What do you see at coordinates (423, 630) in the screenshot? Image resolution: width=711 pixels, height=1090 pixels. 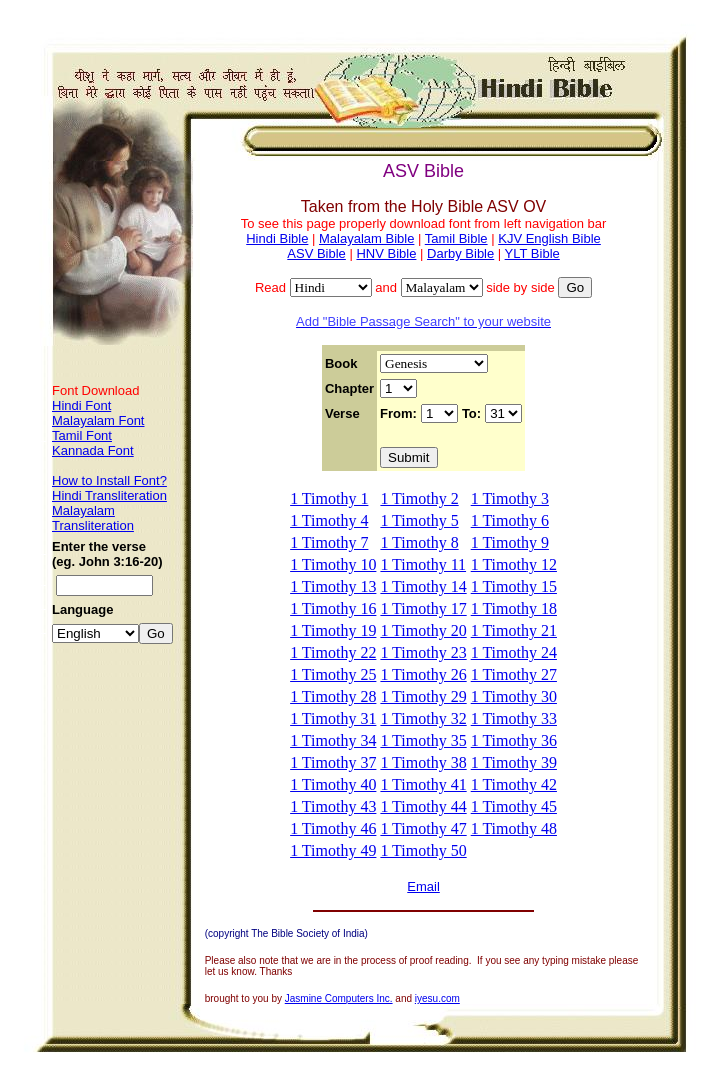 I see `1 Timothy 20` at bounding box center [423, 630].